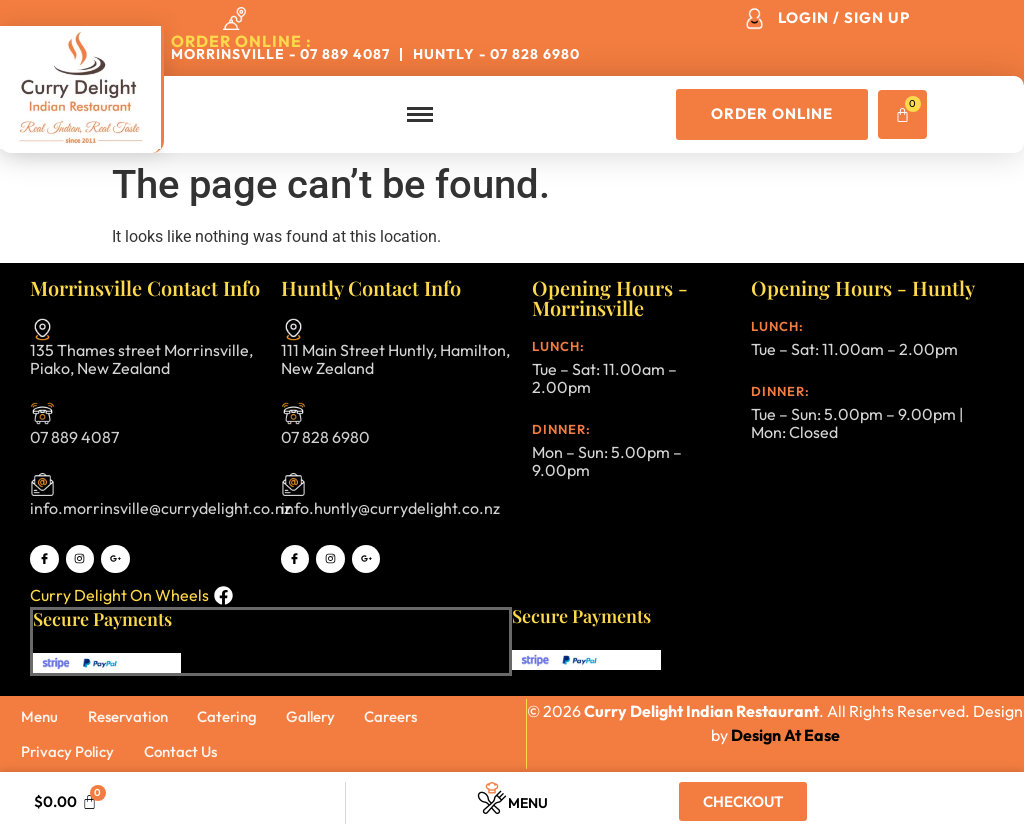 The width and height of the screenshot is (1024, 834). I want to click on info.morrinsville@currydelight.co.nz, so click(160, 508).